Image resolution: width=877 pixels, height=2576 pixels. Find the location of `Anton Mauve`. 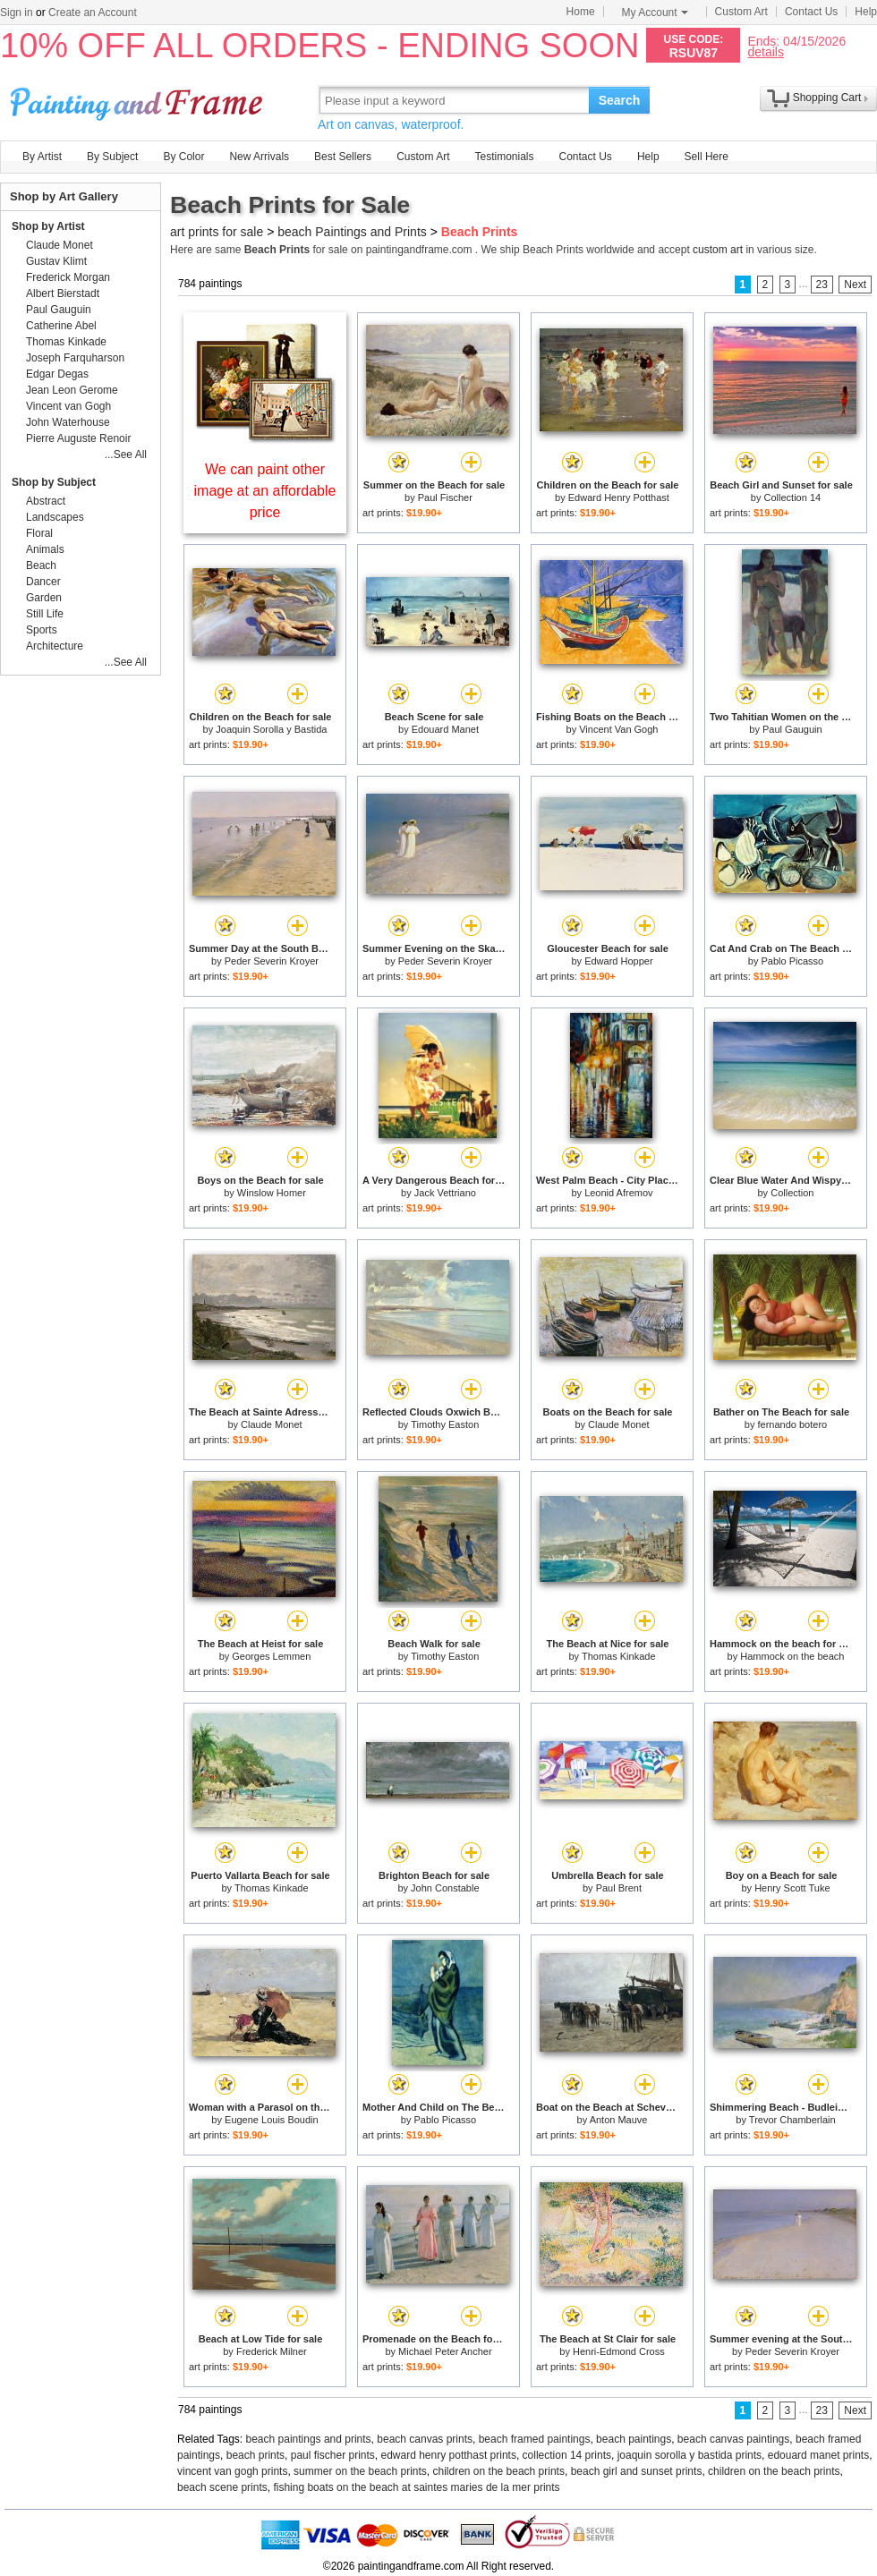

Anton Mauve is located at coordinates (619, 2119).